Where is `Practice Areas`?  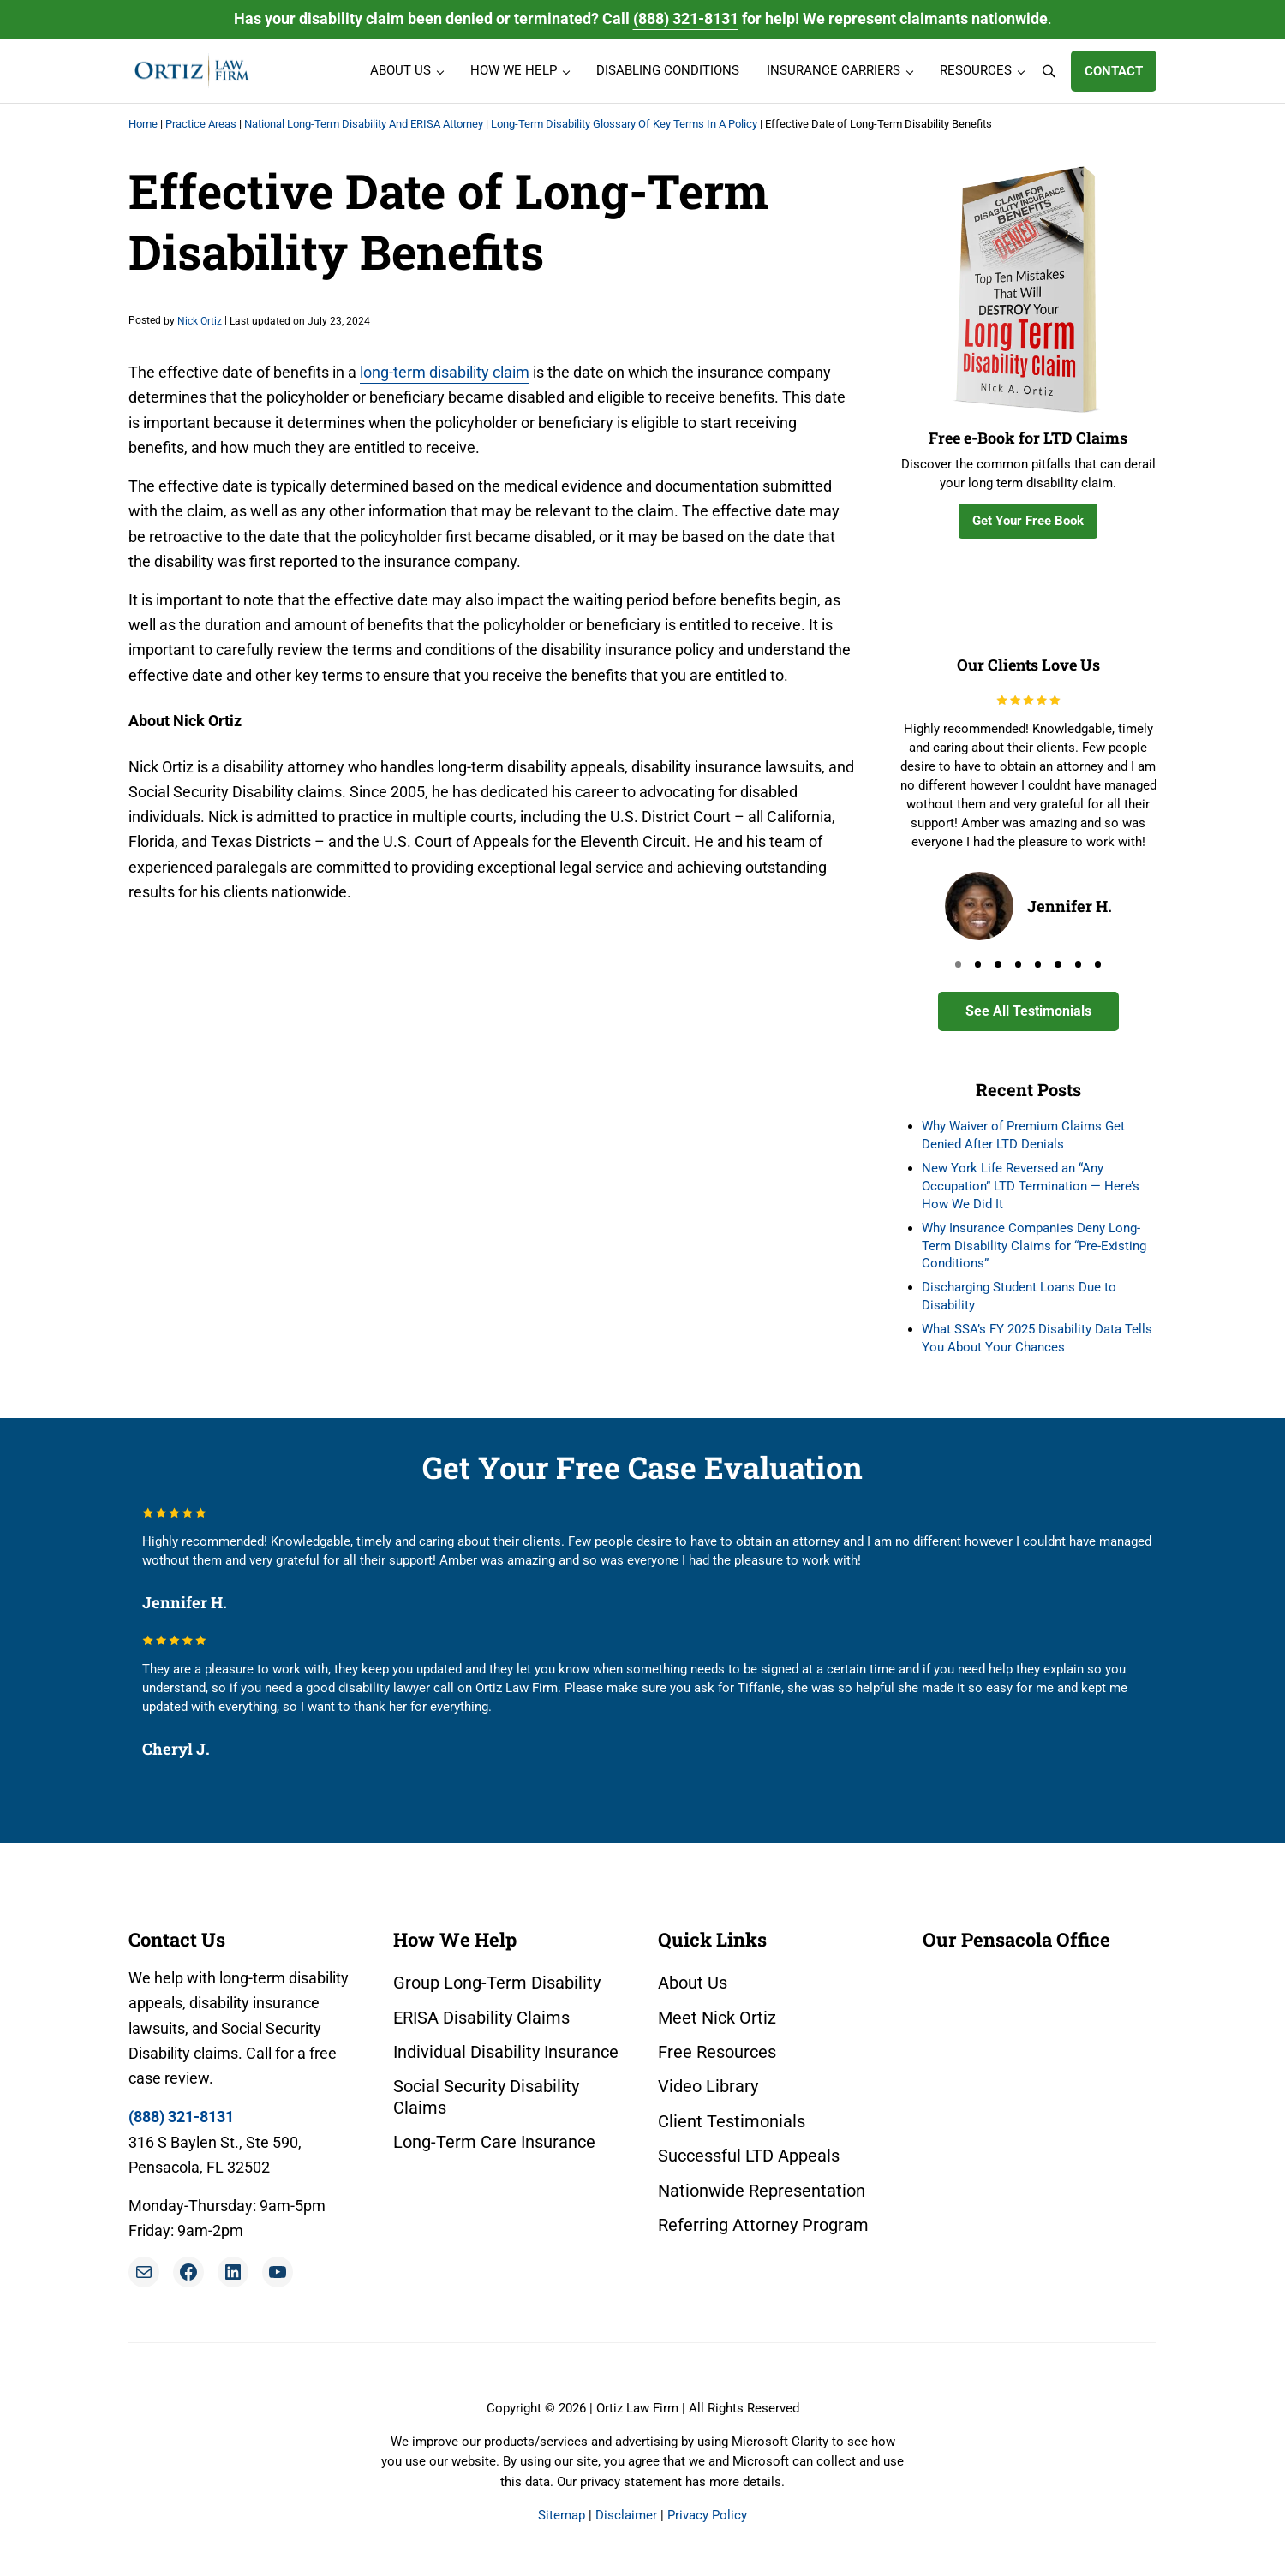
Practice Areas is located at coordinates (200, 123).